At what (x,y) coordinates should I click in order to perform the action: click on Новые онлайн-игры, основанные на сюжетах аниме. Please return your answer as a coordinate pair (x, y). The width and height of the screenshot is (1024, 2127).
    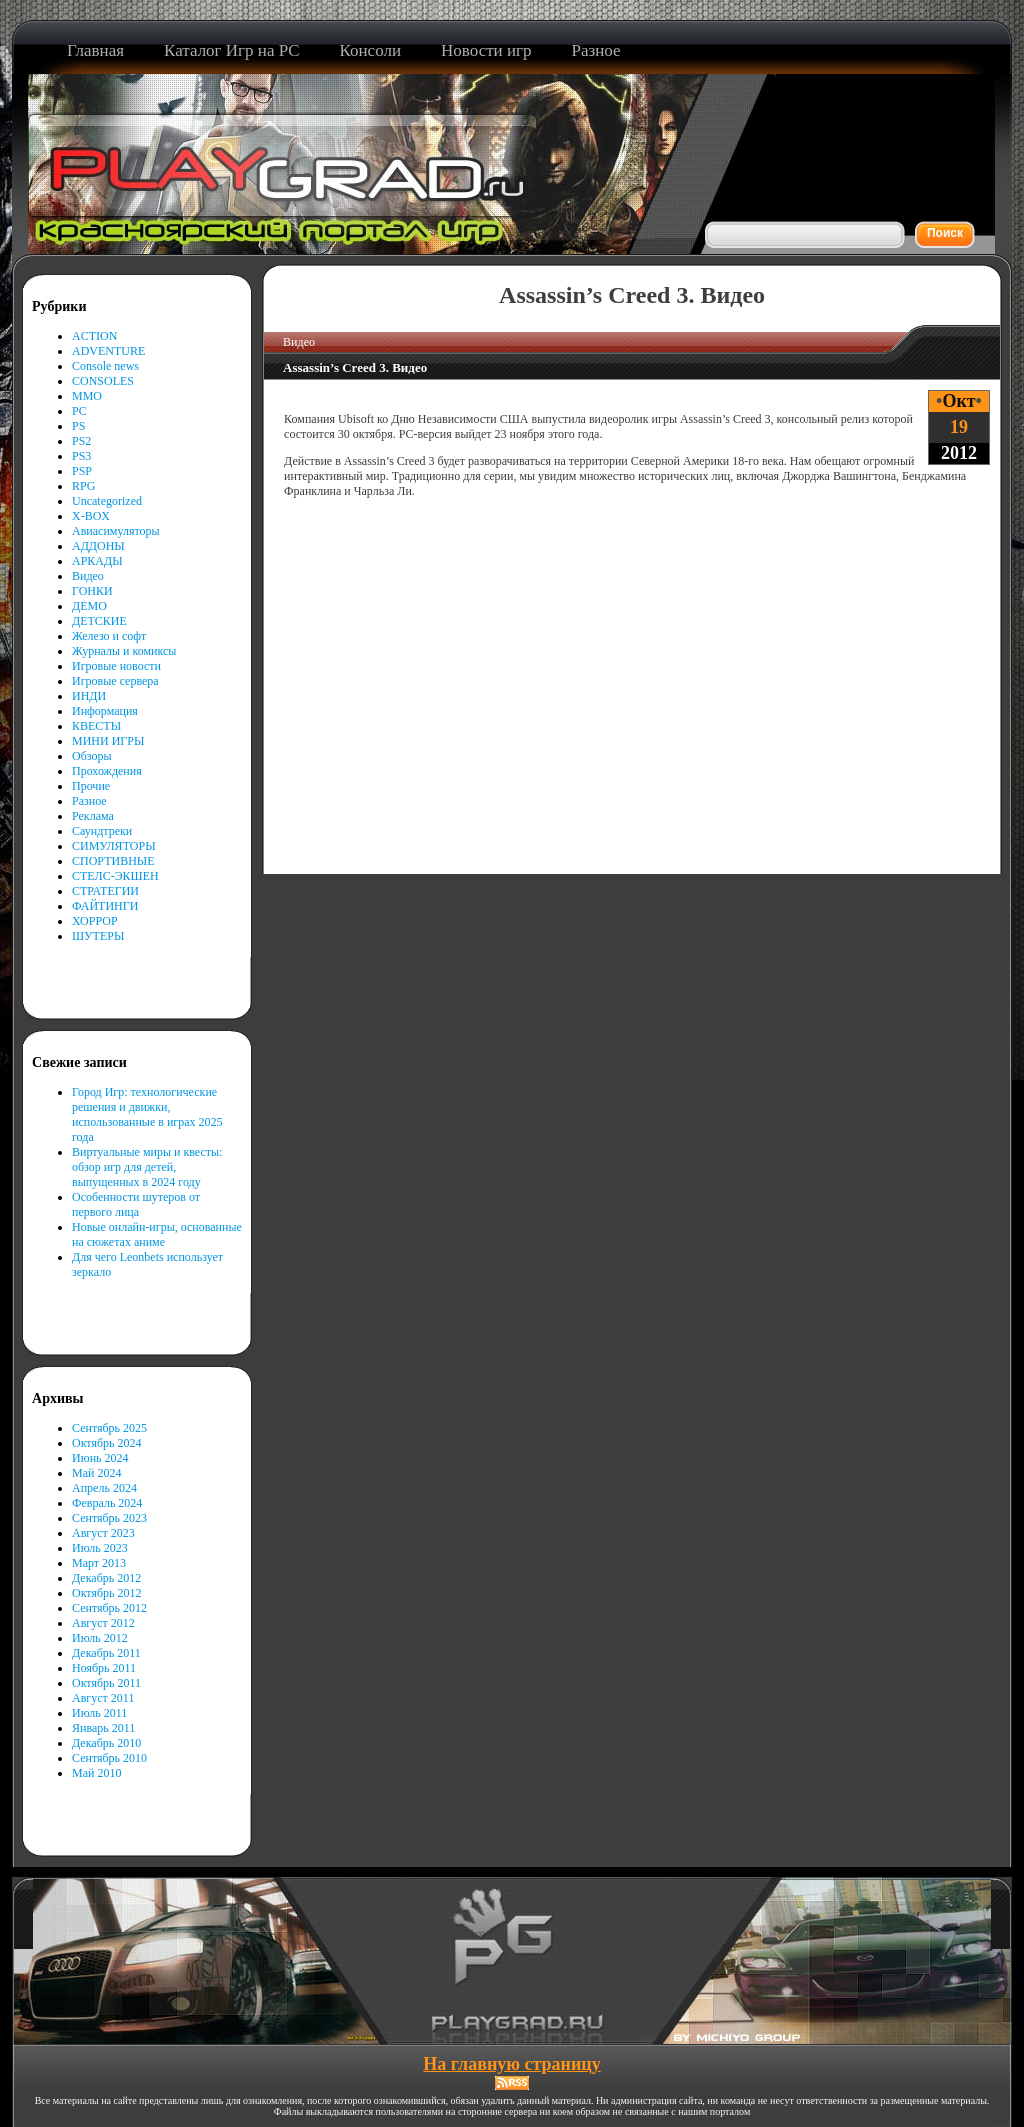
    Looking at the image, I should click on (157, 1234).